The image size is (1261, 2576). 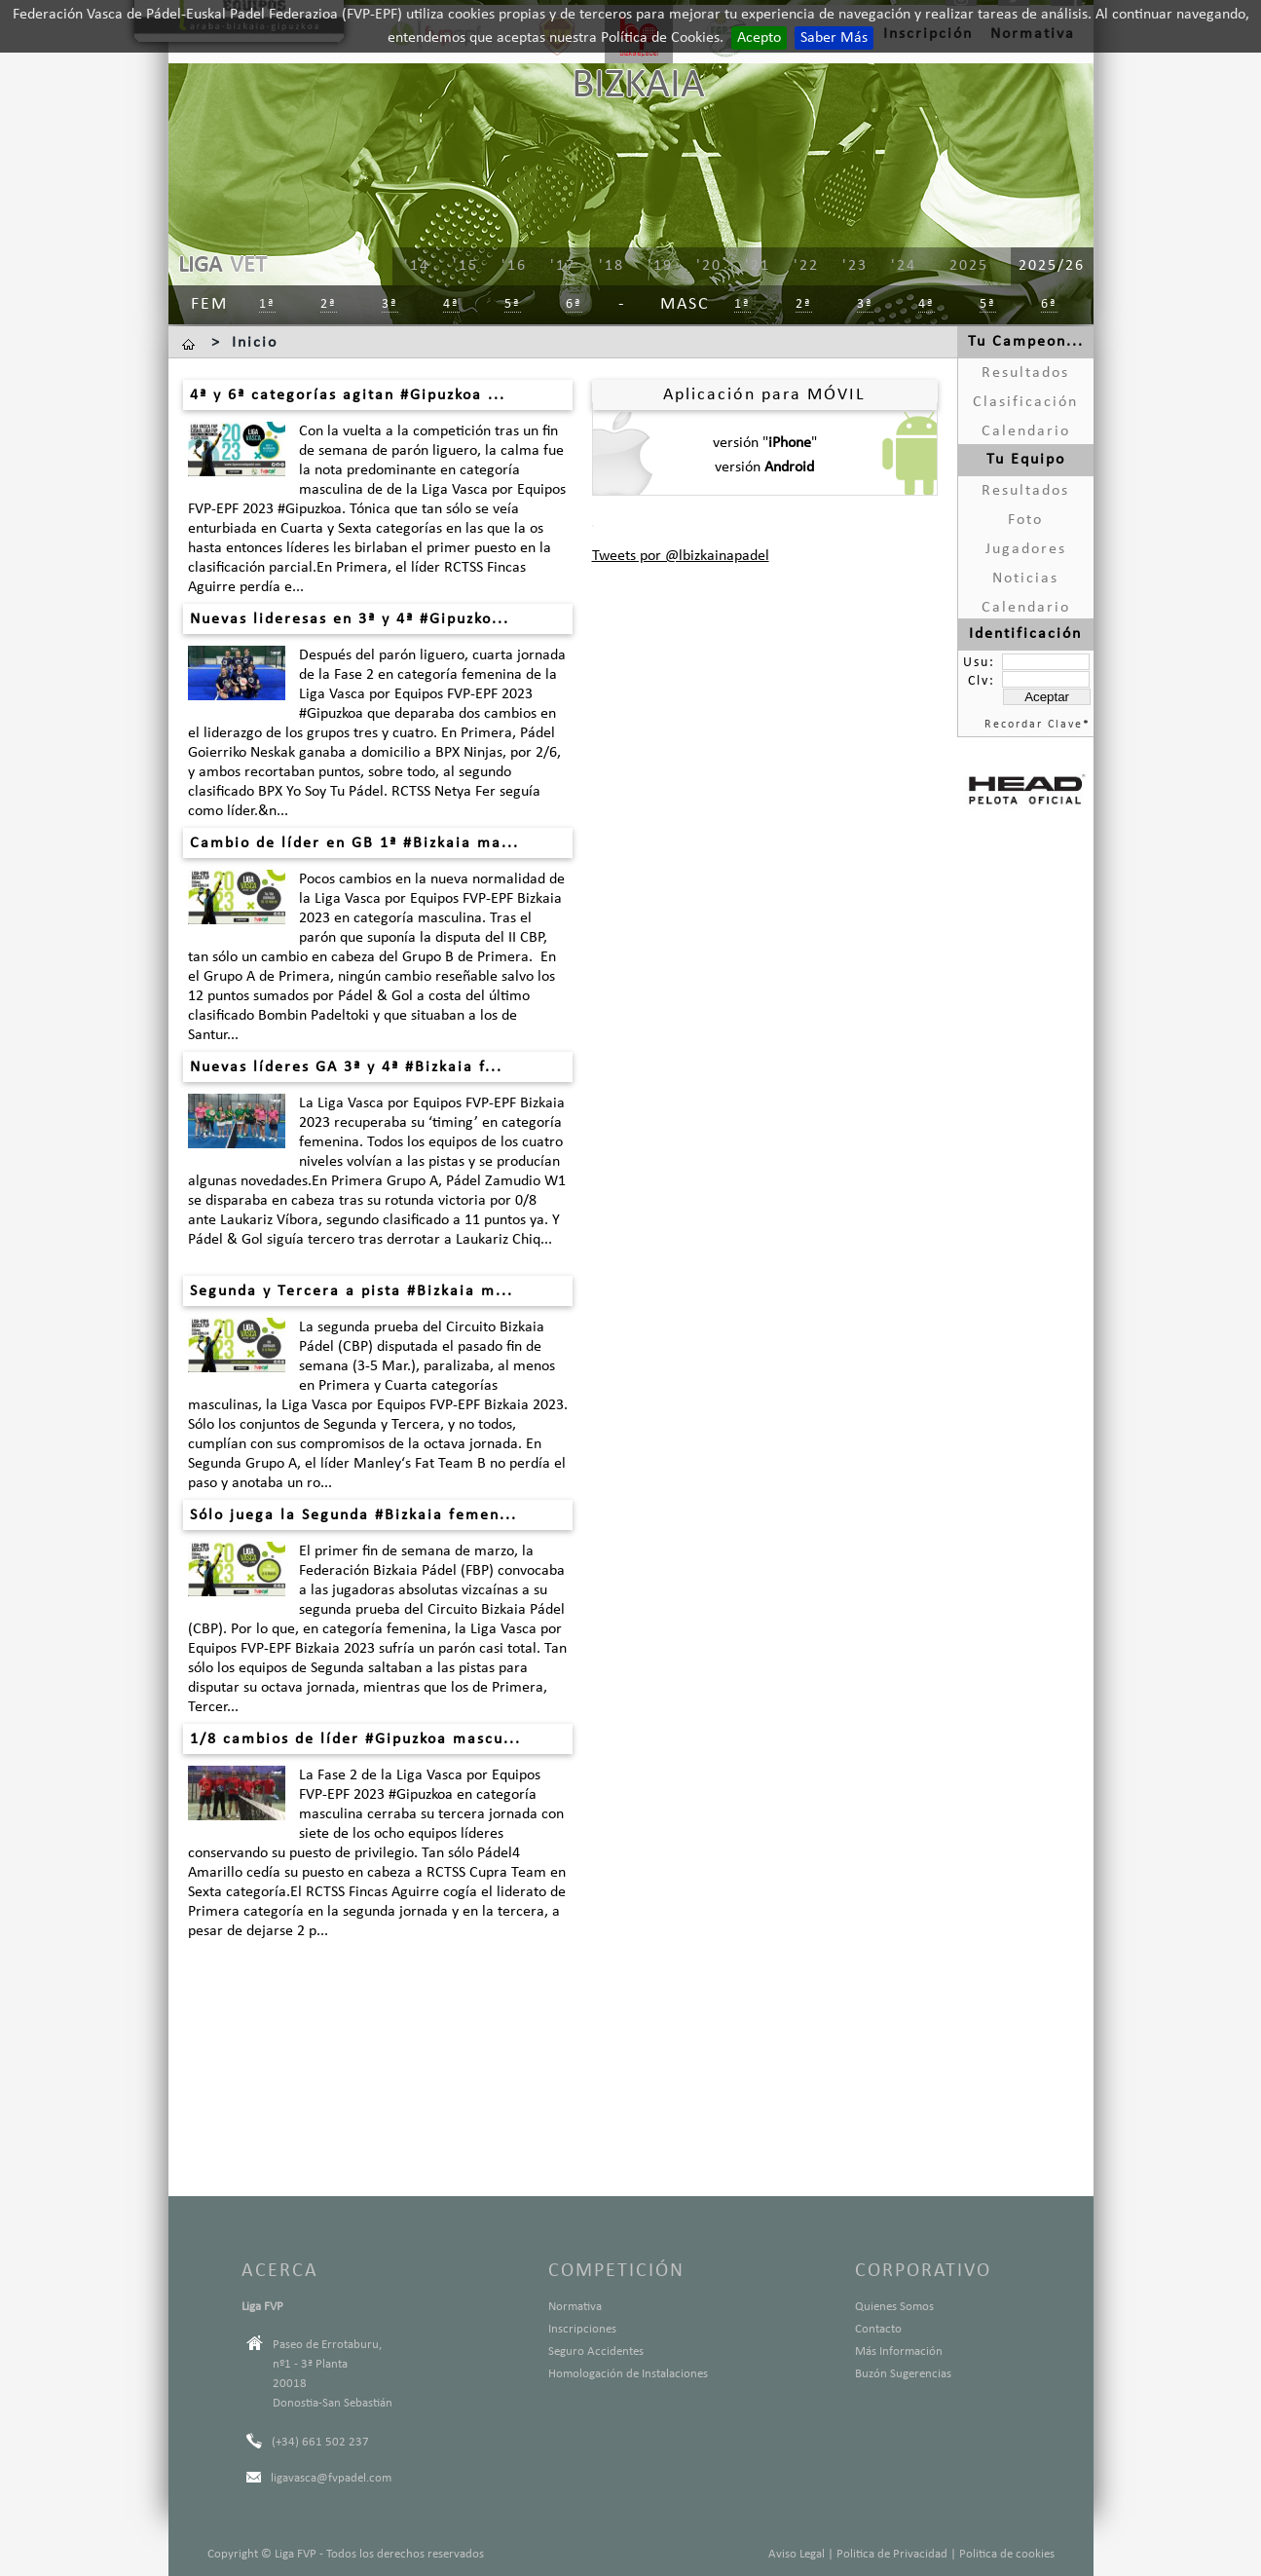 I want to click on '17 [menuitem], so click(x=562, y=266).